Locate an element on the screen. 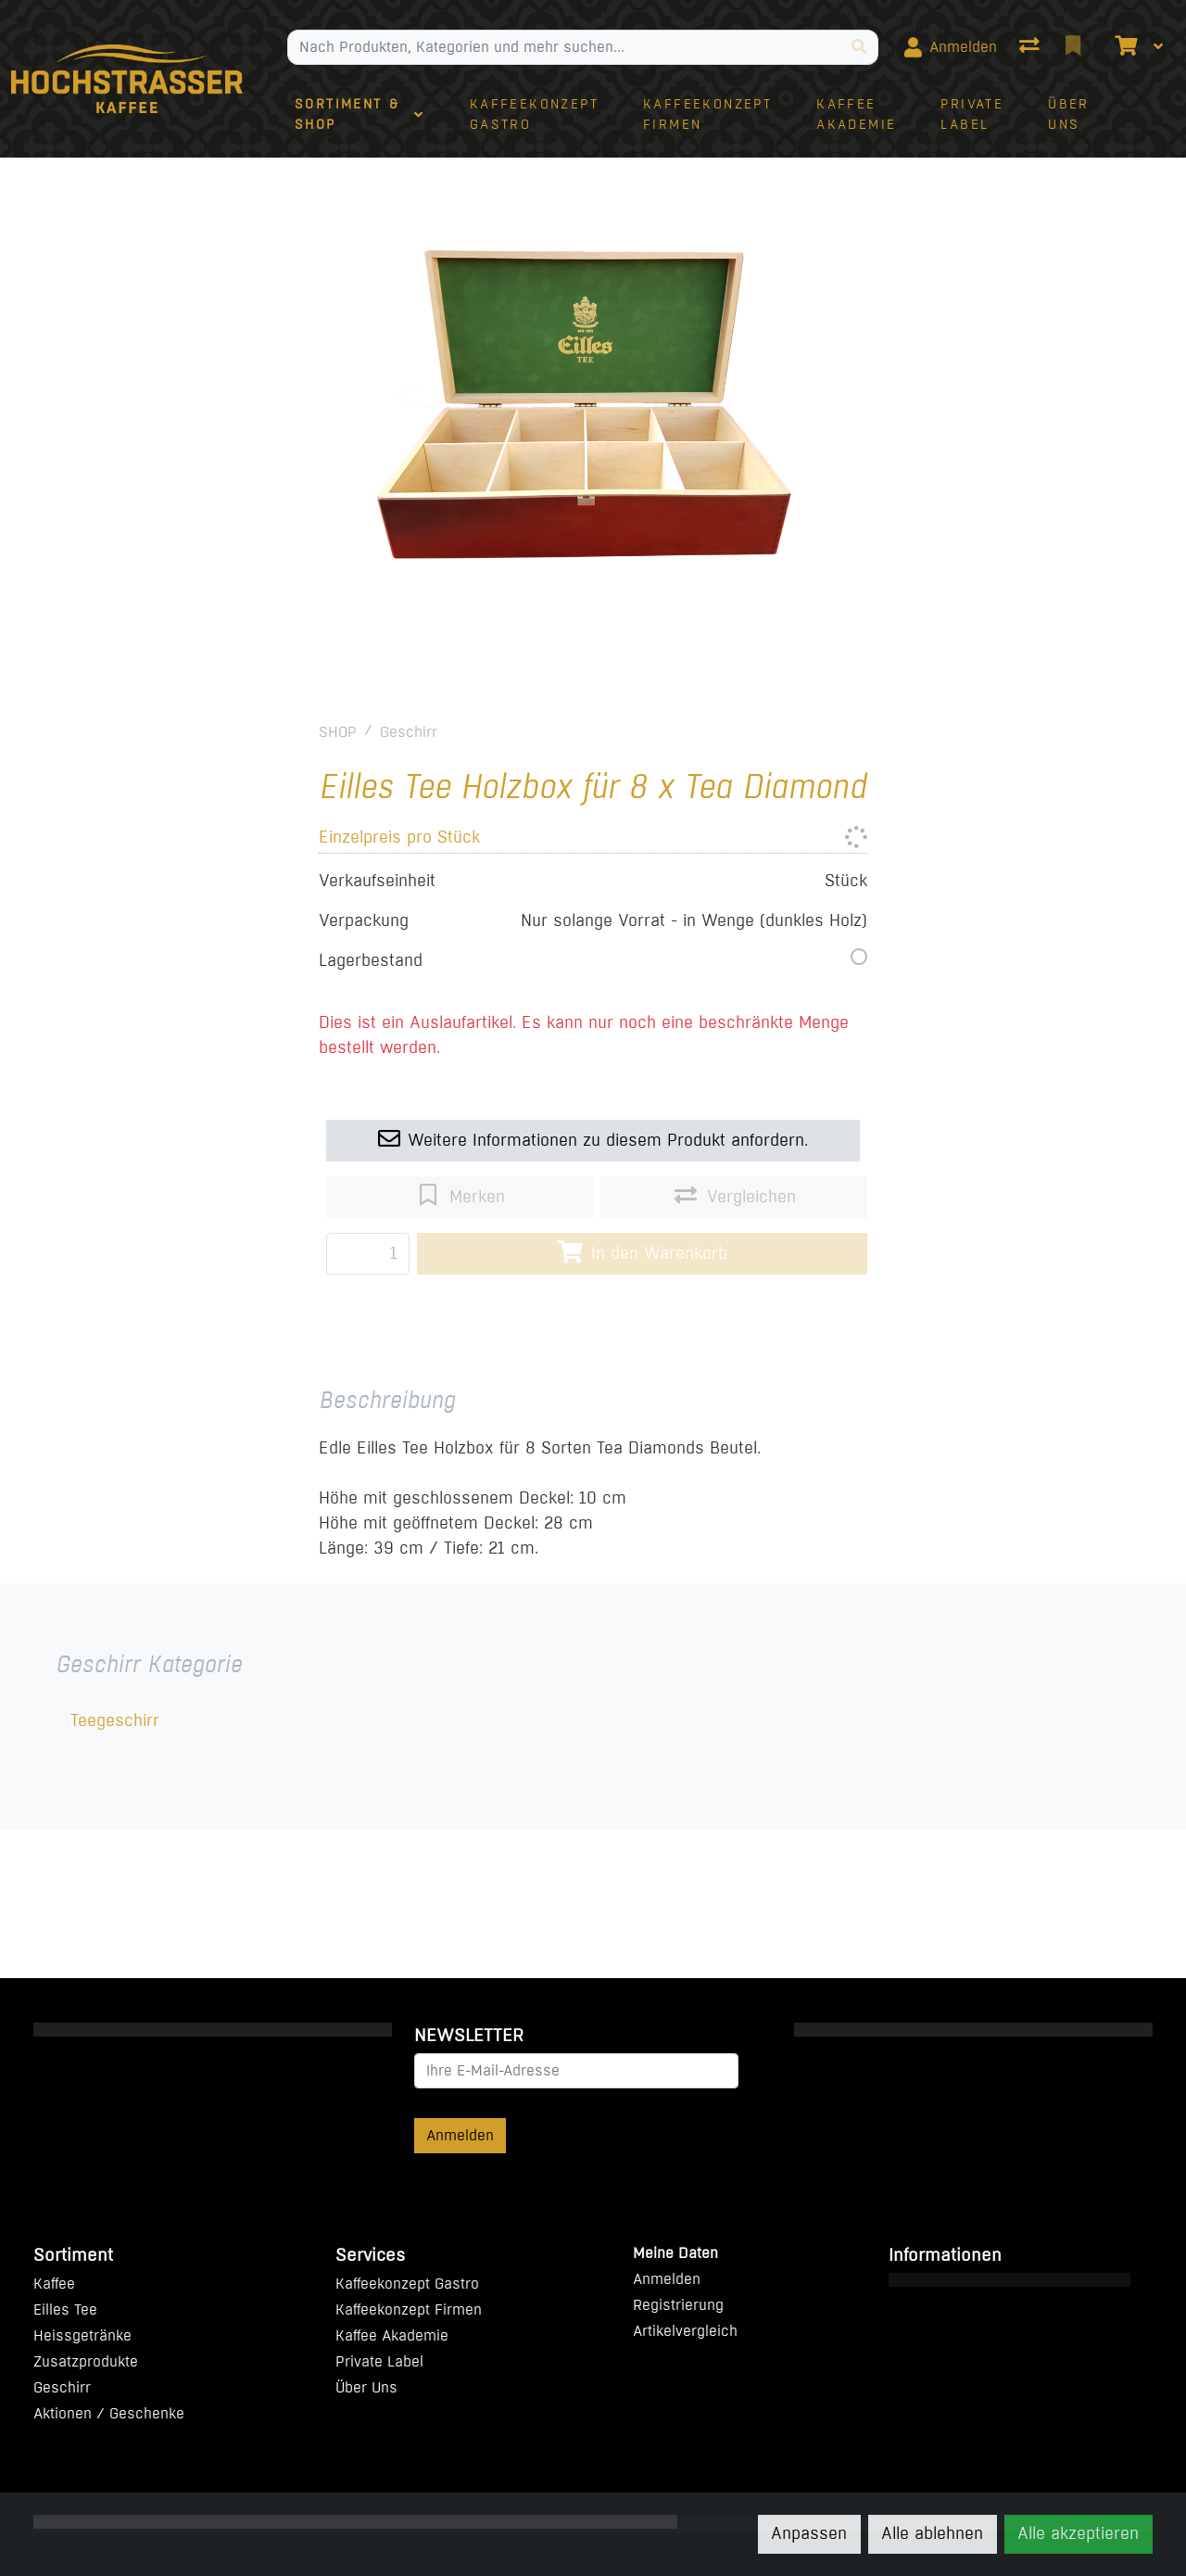 Image resolution: width=1186 pixels, height=2576 pixels. Heissgetränke is located at coordinates (82, 2335).